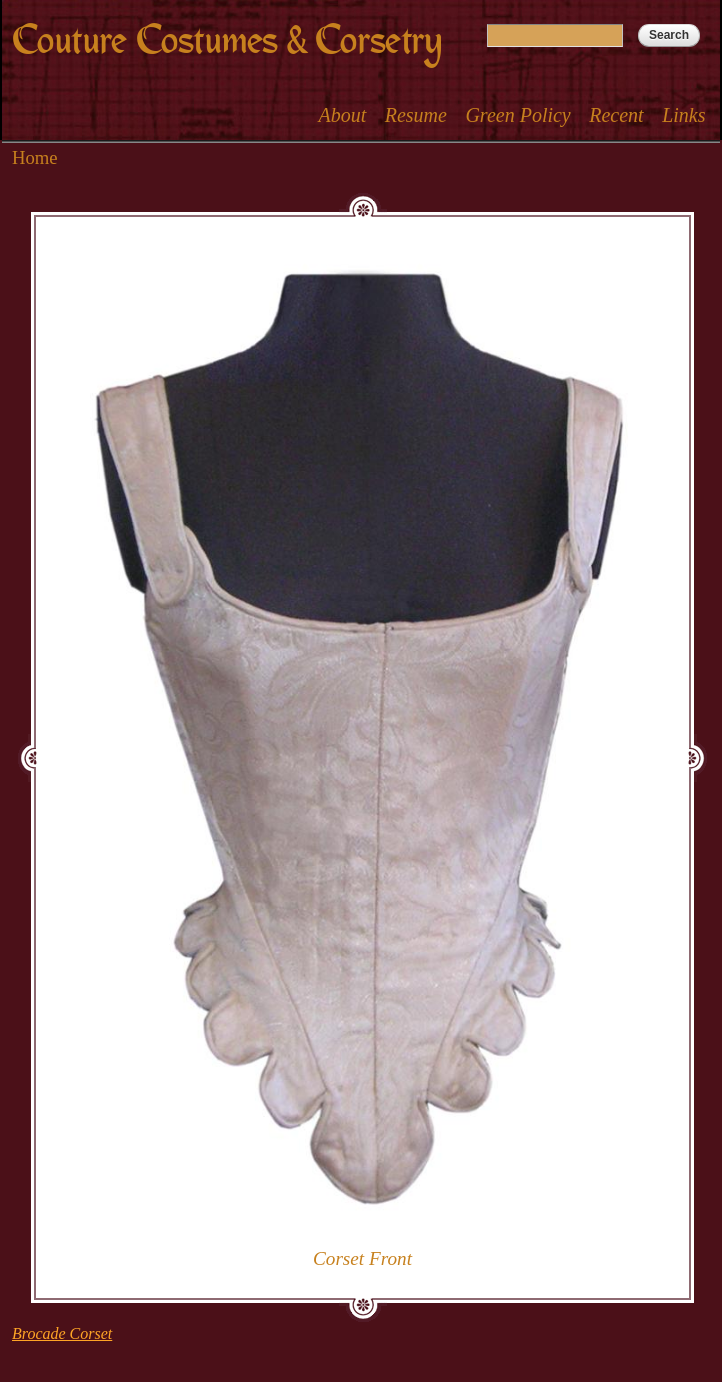 This screenshot has width=722, height=1382. I want to click on Resume, so click(416, 115).